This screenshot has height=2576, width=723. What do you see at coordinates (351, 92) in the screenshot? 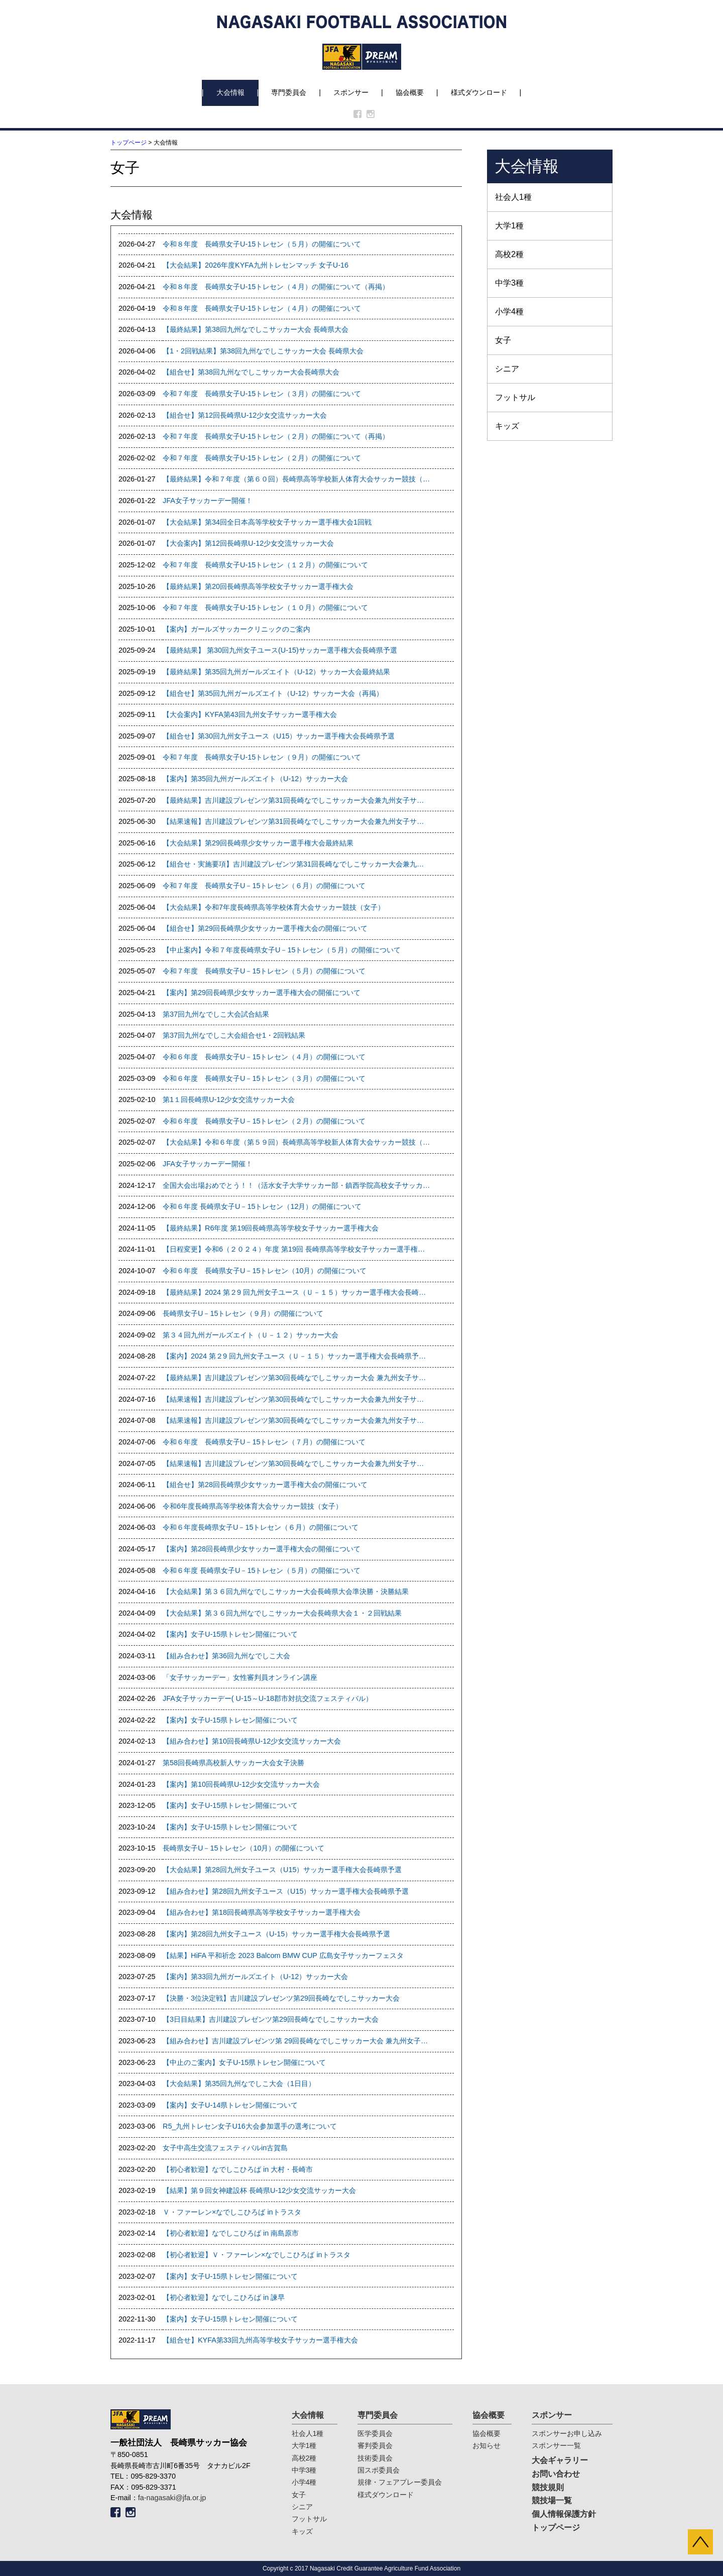
I see `スポンサー` at bounding box center [351, 92].